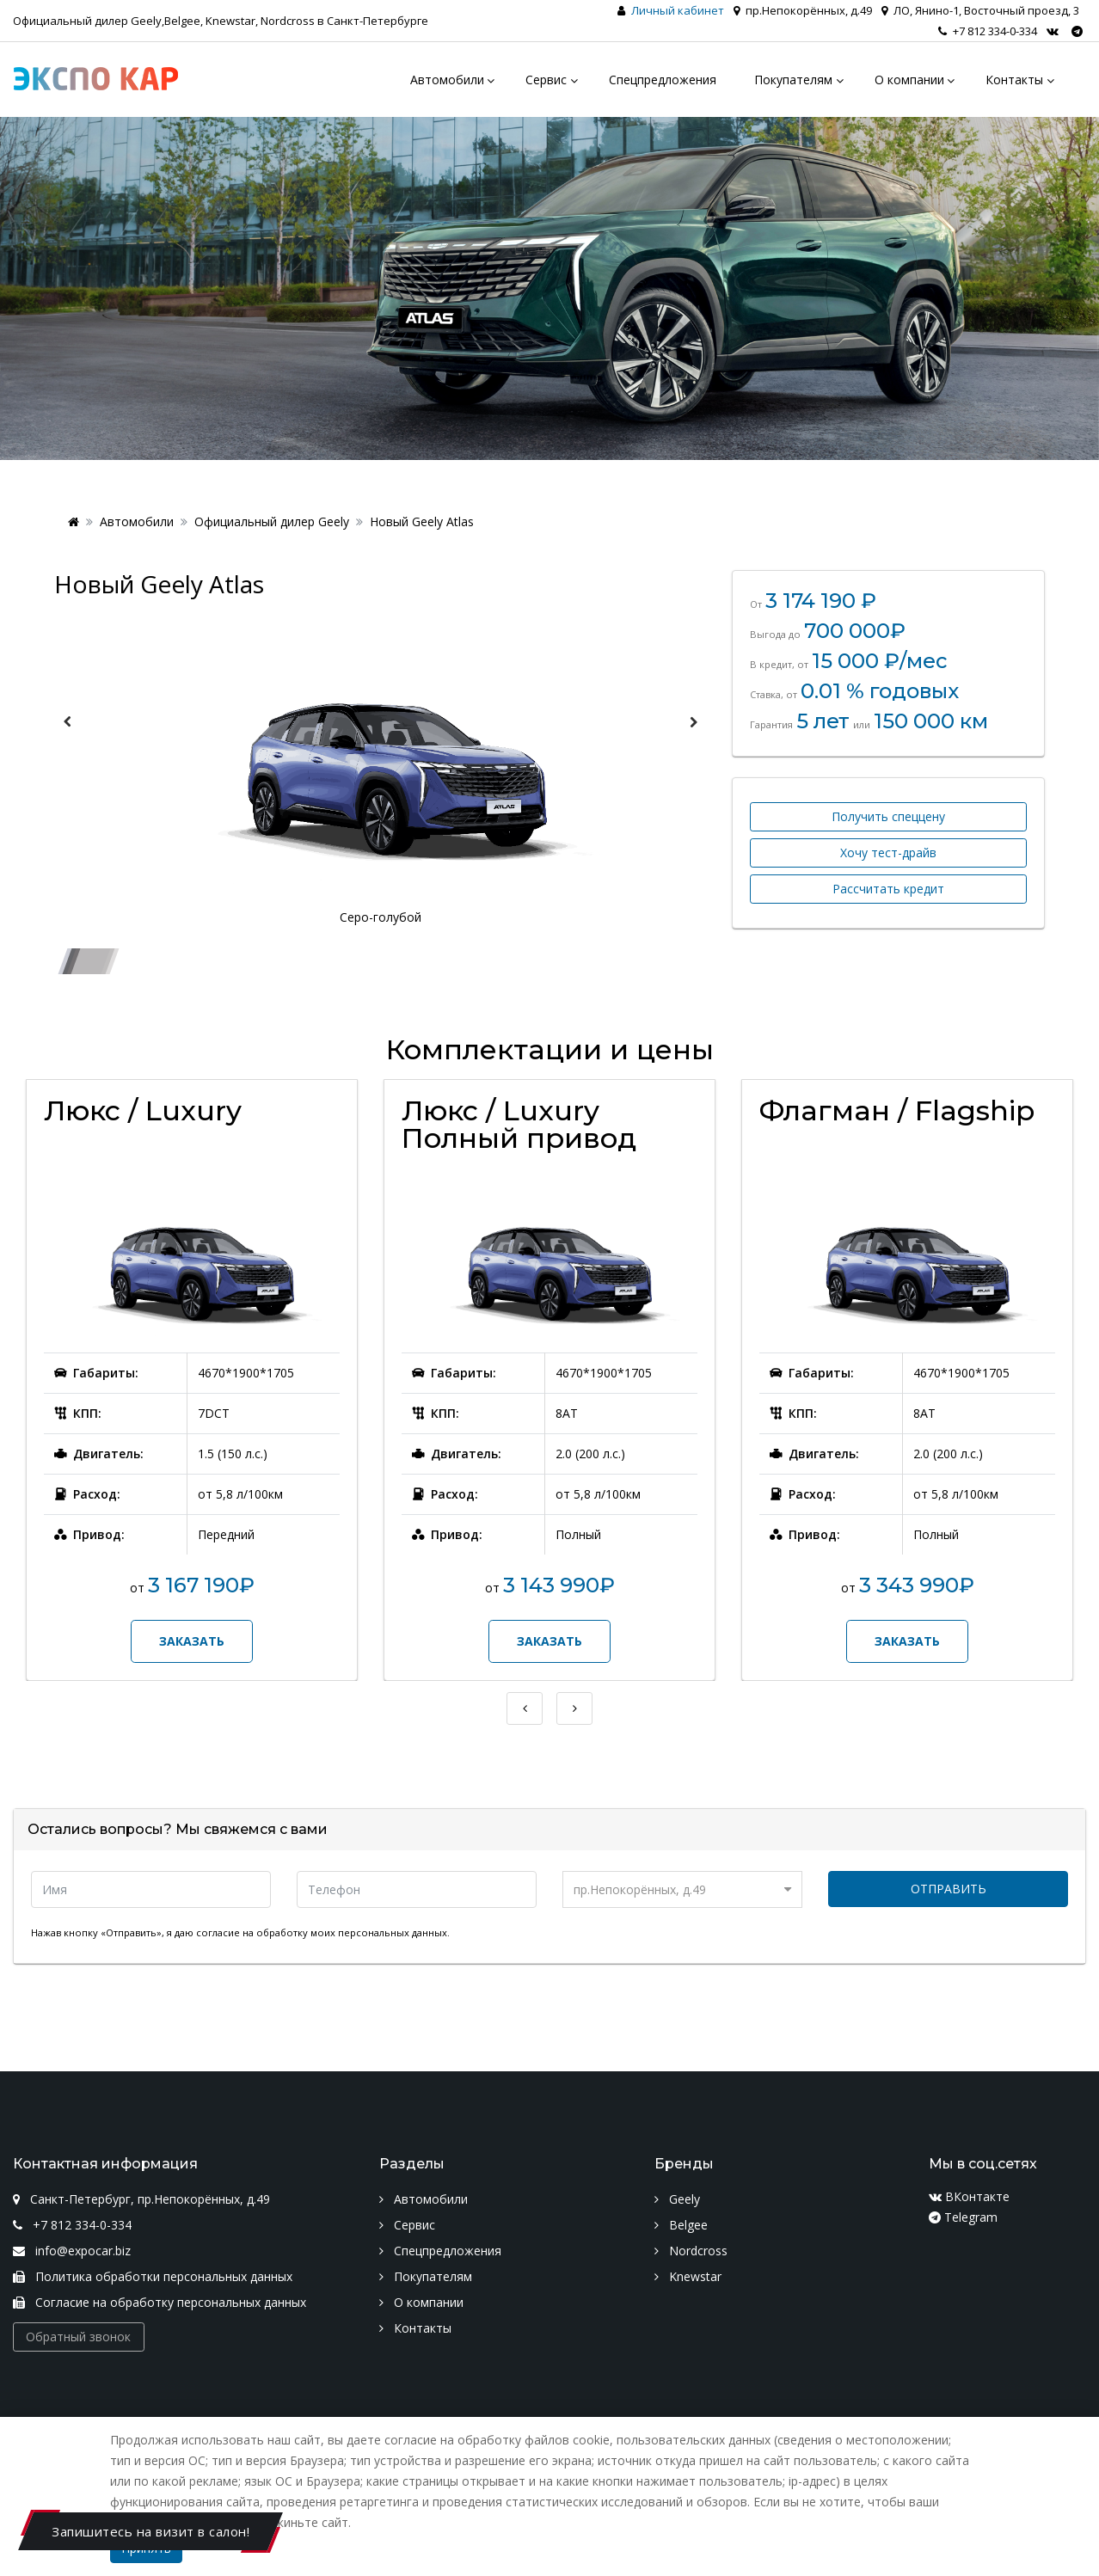  What do you see at coordinates (72, 2250) in the screenshot?
I see `info@expocar.biz` at bounding box center [72, 2250].